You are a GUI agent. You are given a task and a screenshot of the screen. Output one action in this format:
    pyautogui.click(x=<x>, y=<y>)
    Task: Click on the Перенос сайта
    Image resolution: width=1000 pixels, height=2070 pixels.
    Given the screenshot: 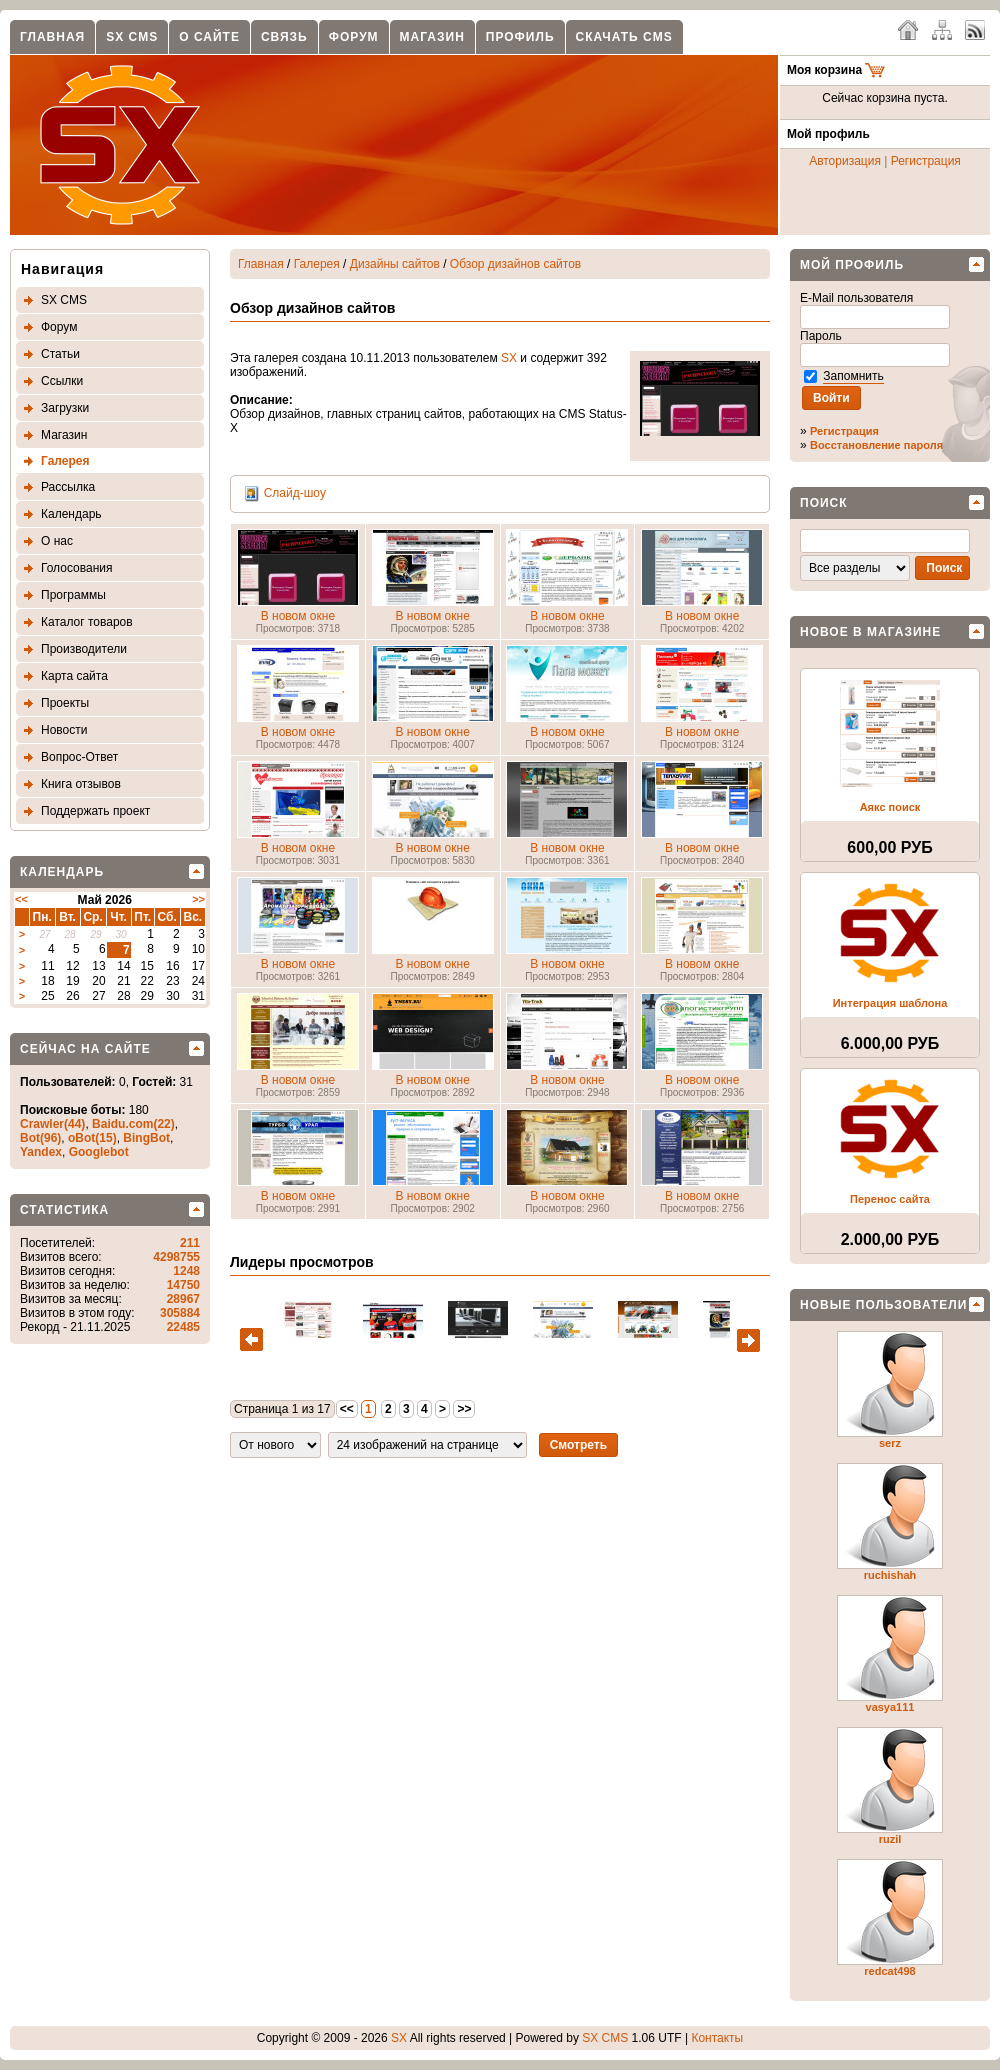 What is the action you would take?
    pyautogui.click(x=890, y=1199)
    